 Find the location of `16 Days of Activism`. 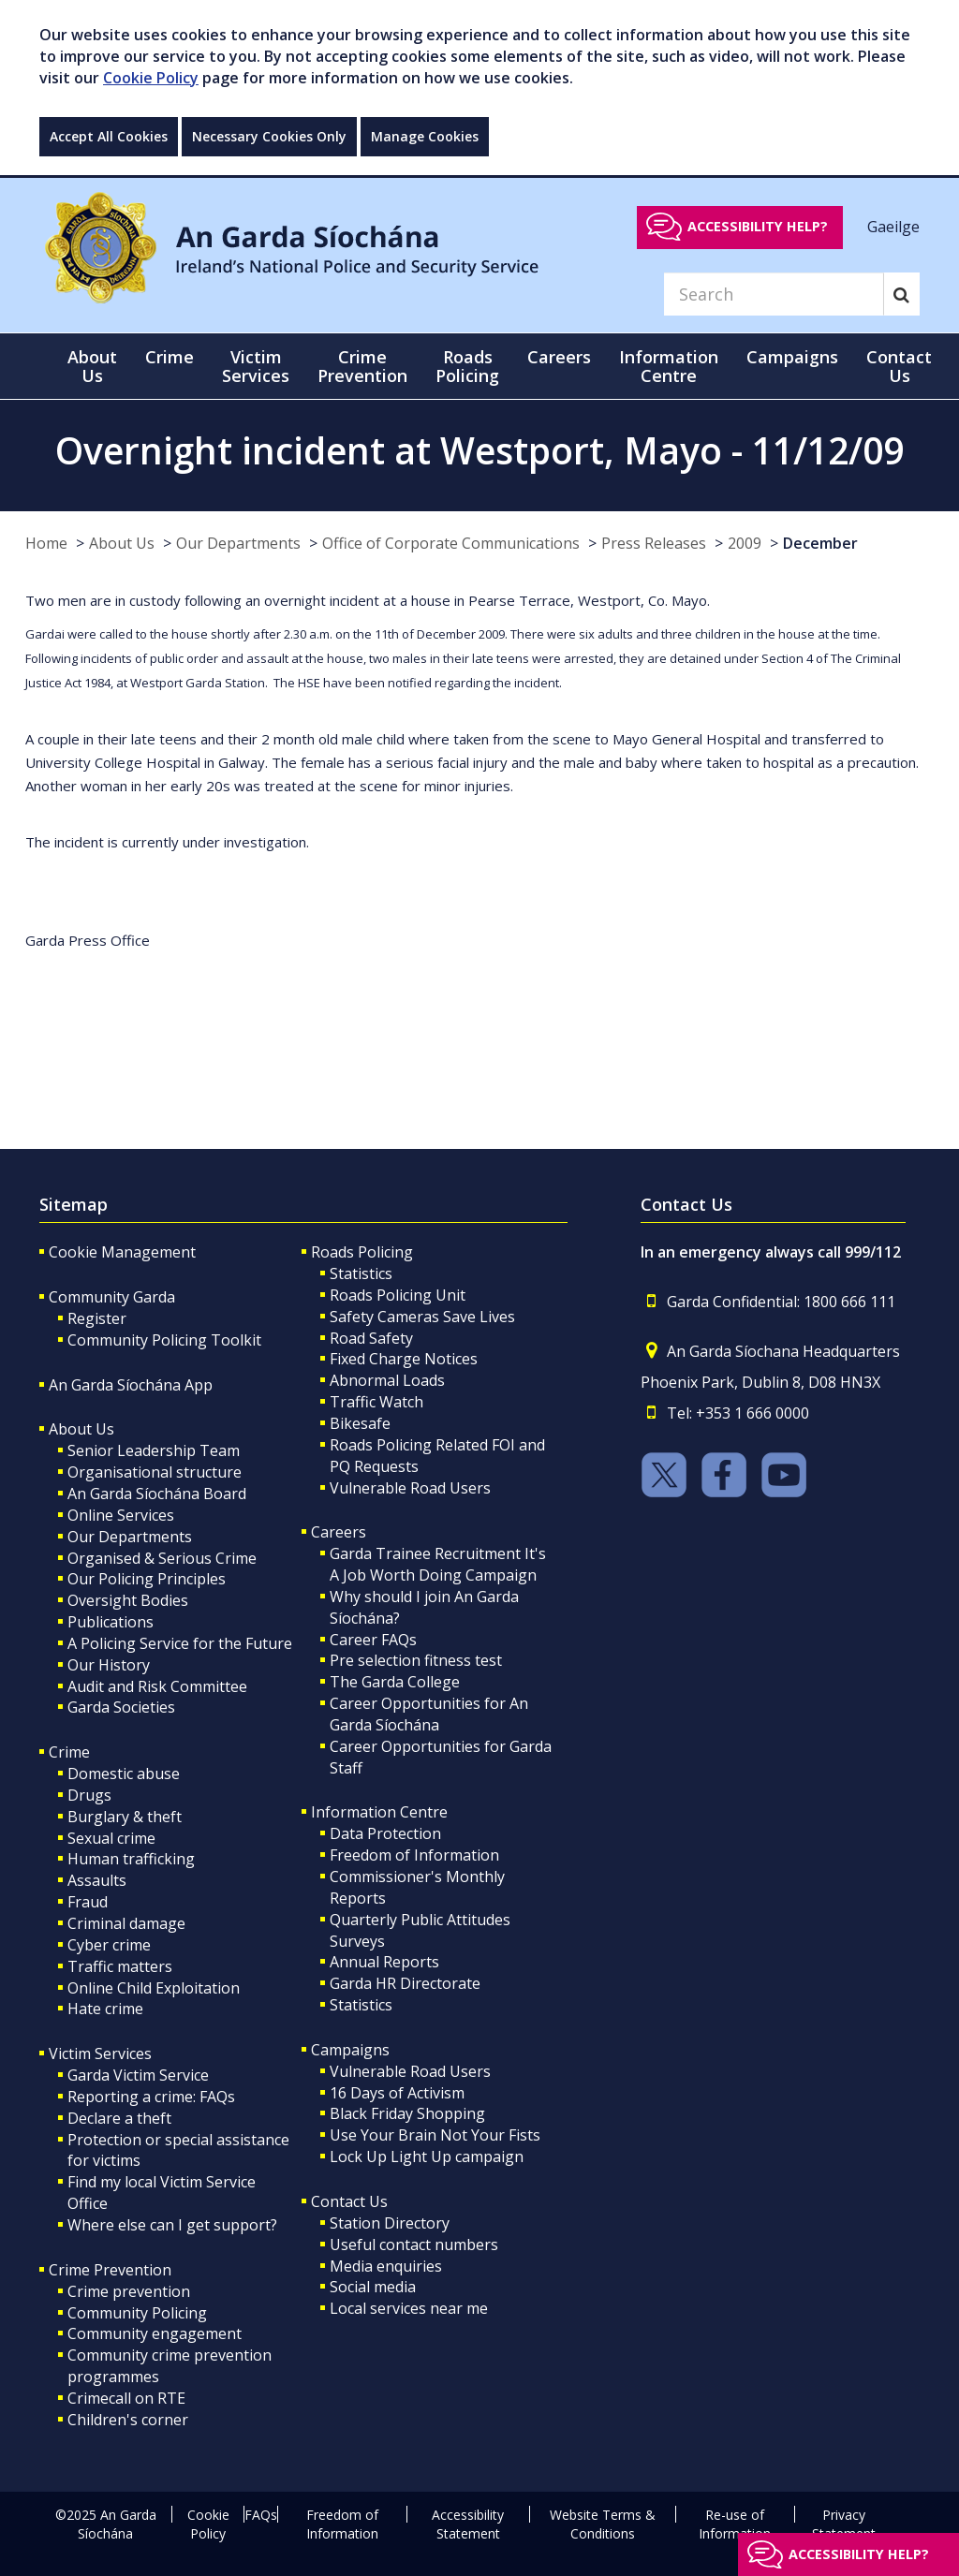

16 Days of Activism is located at coordinates (397, 2093).